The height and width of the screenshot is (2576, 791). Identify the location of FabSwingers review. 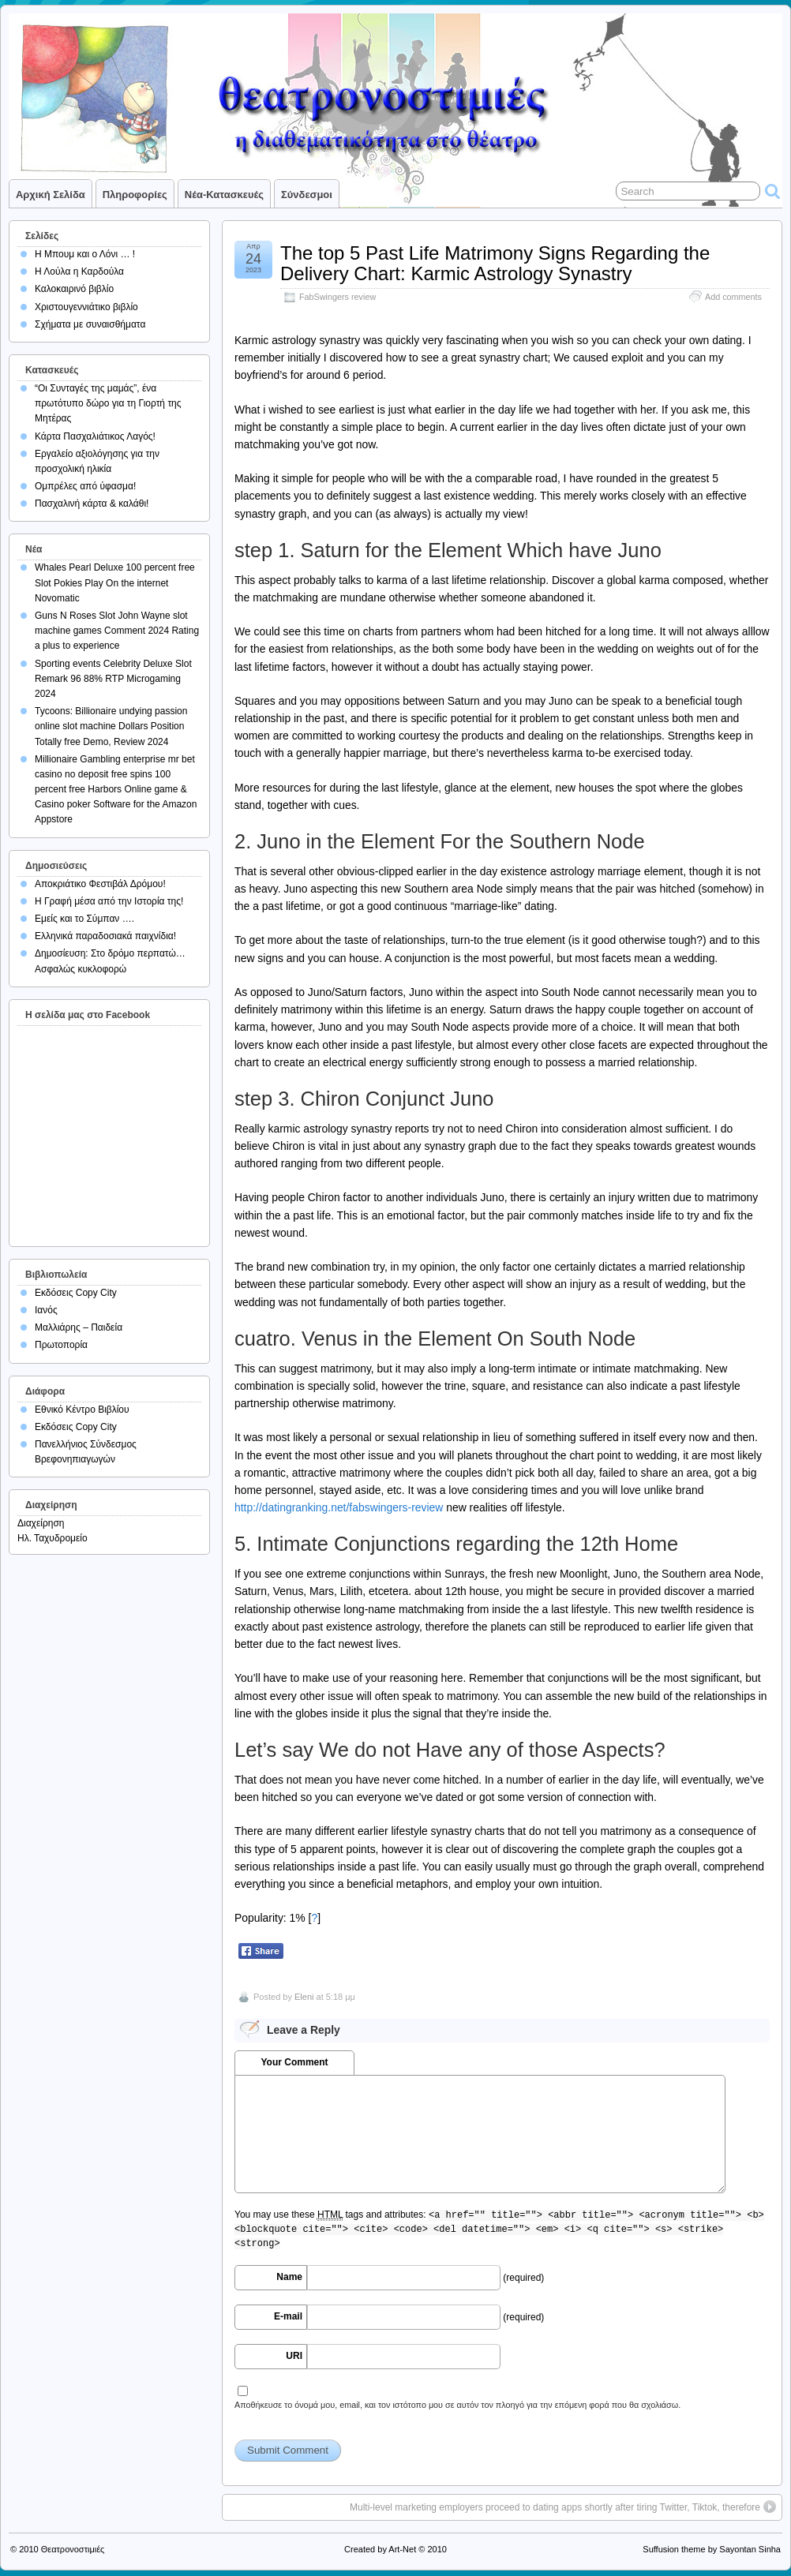
(337, 296).